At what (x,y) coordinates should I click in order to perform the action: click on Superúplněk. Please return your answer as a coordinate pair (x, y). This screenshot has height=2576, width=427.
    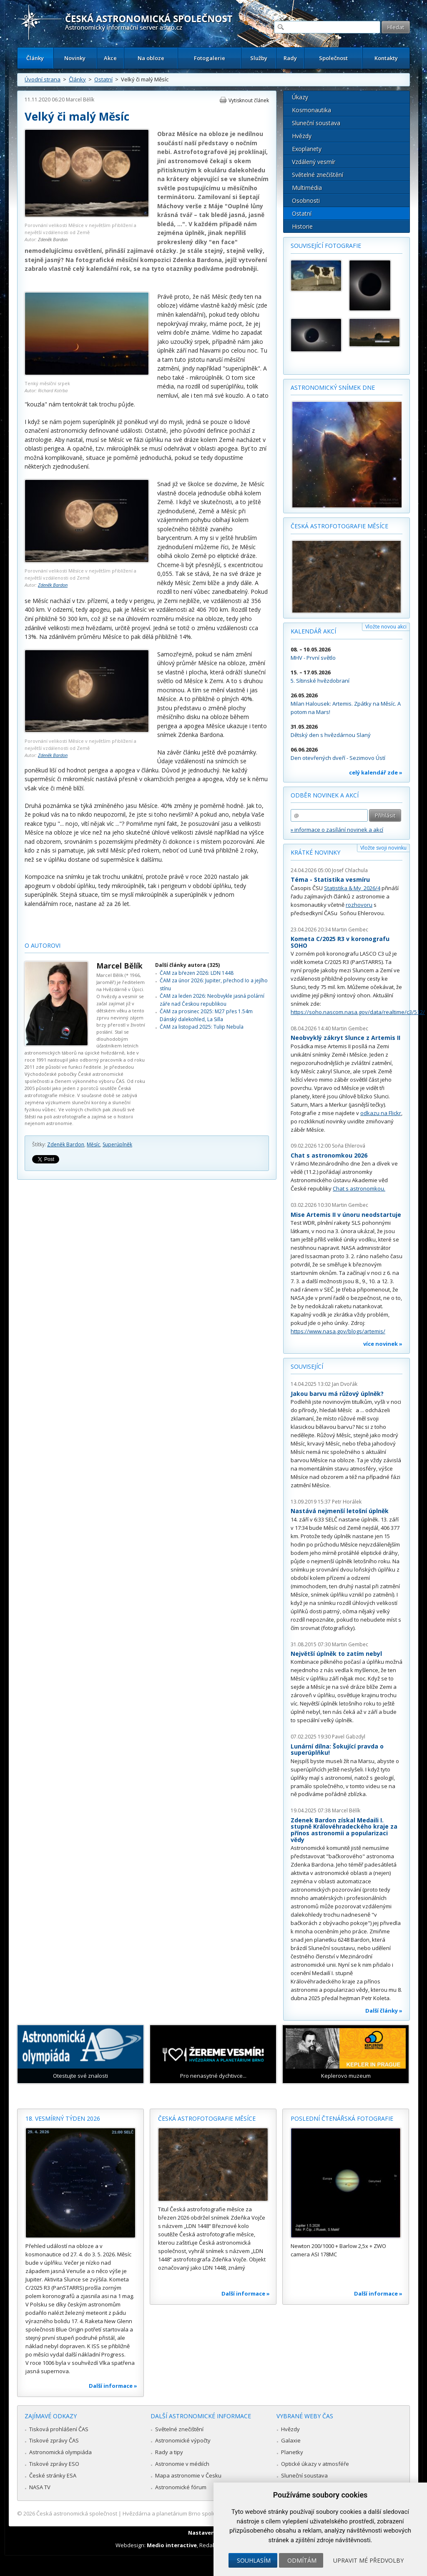
    Looking at the image, I should click on (117, 1144).